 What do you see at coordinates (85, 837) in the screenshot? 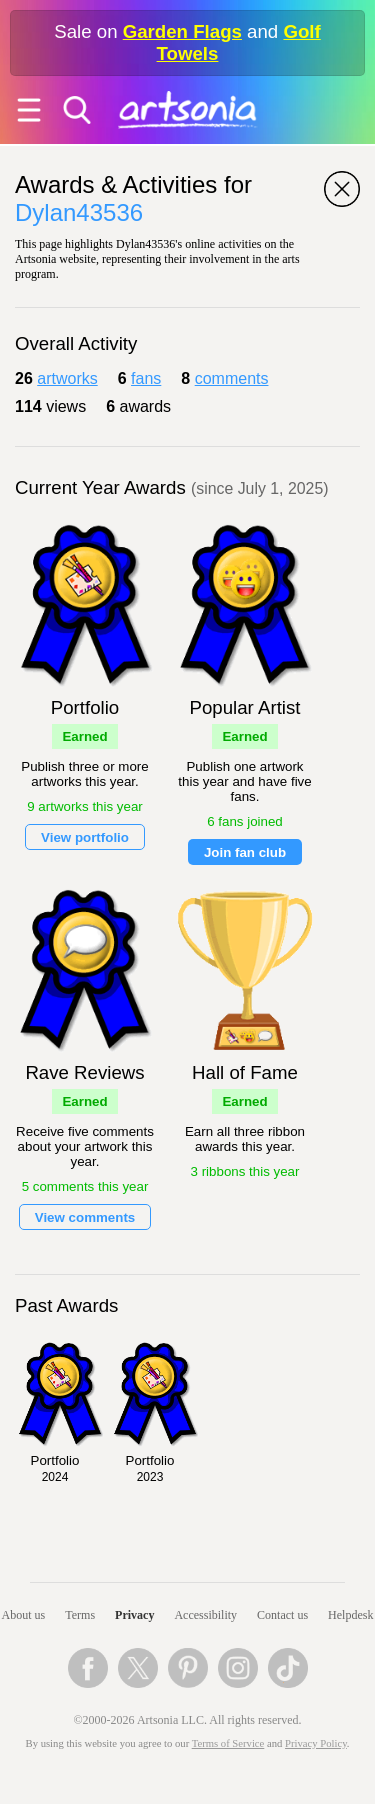
I see `View portfolio` at bounding box center [85, 837].